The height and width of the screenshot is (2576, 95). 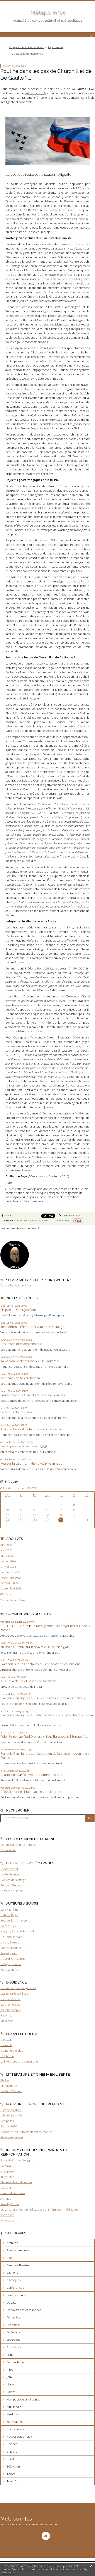 I want to click on Polémia, so click(x=5, y=2166).